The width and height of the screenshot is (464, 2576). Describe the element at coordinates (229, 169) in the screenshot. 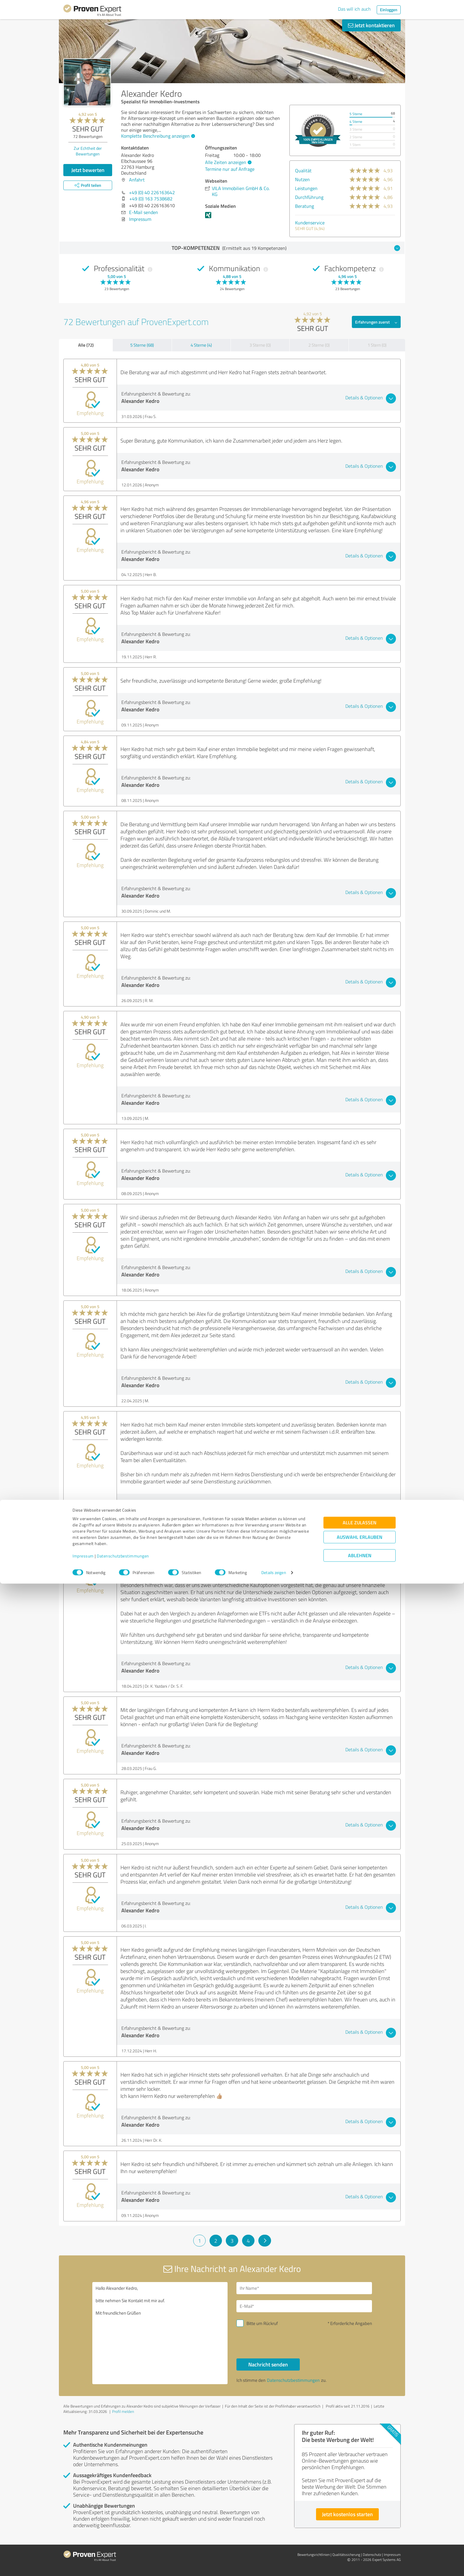

I see `Termine nur auf Anfrage` at that location.